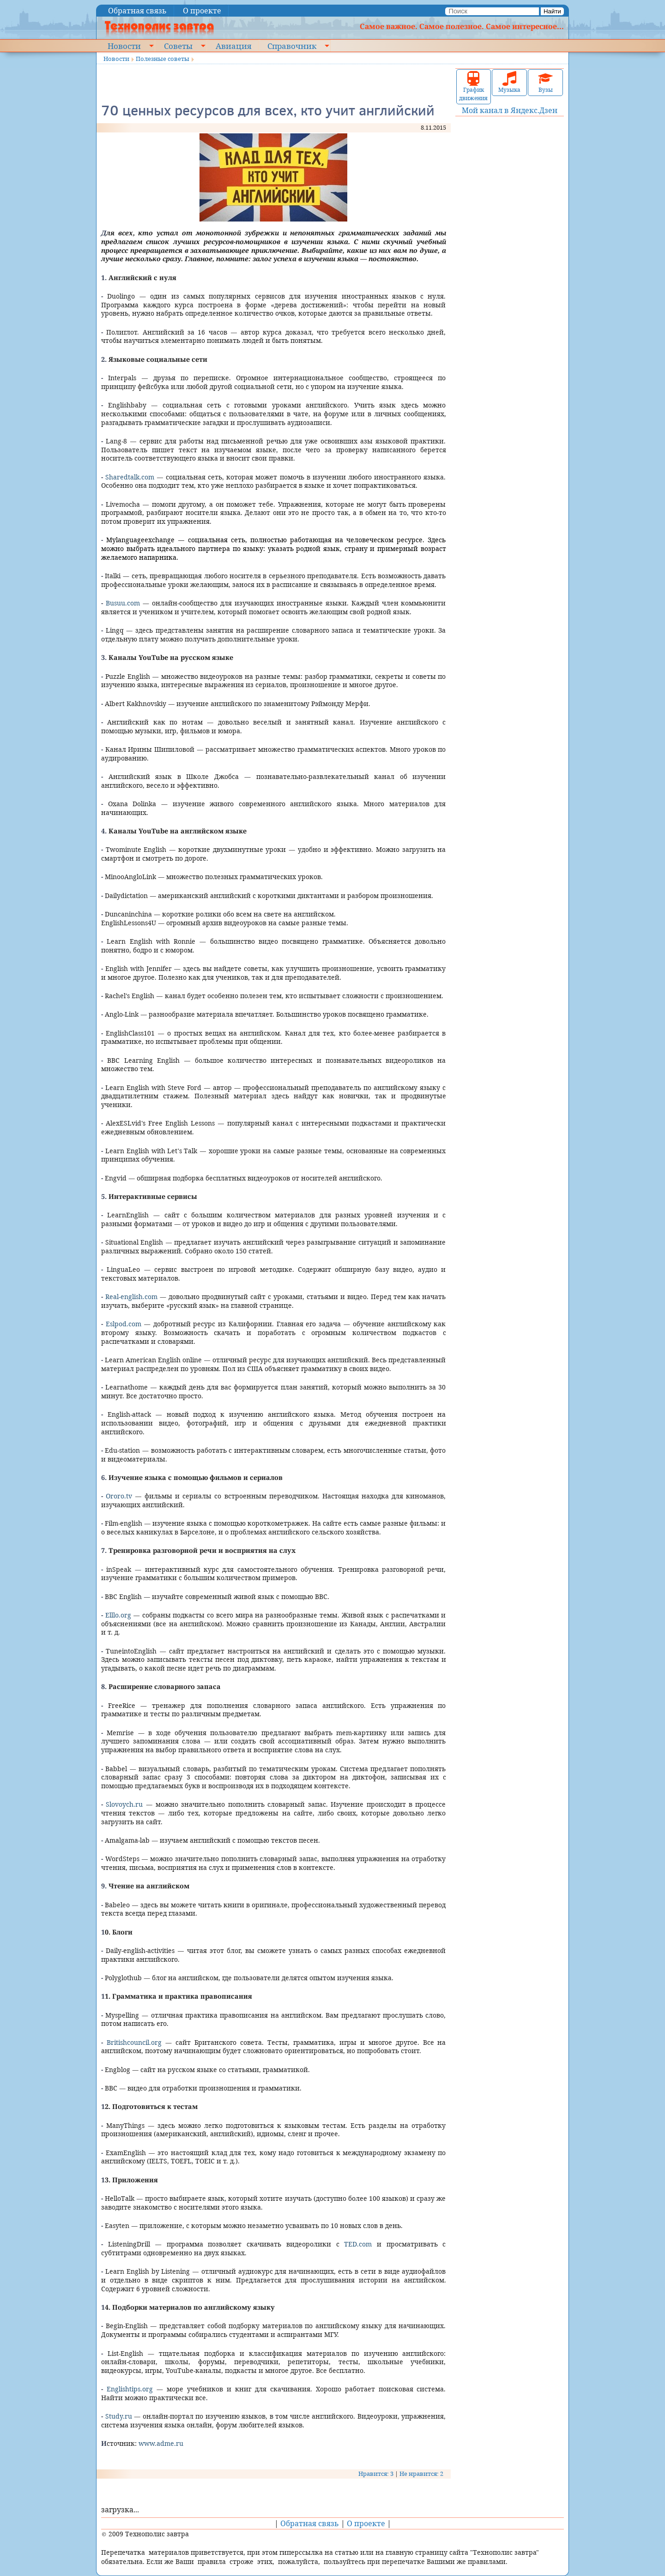 Image resolution: width=665 pixels, height=2576 pixels. I want to click on Eslpod.com, so click(123, 1323).